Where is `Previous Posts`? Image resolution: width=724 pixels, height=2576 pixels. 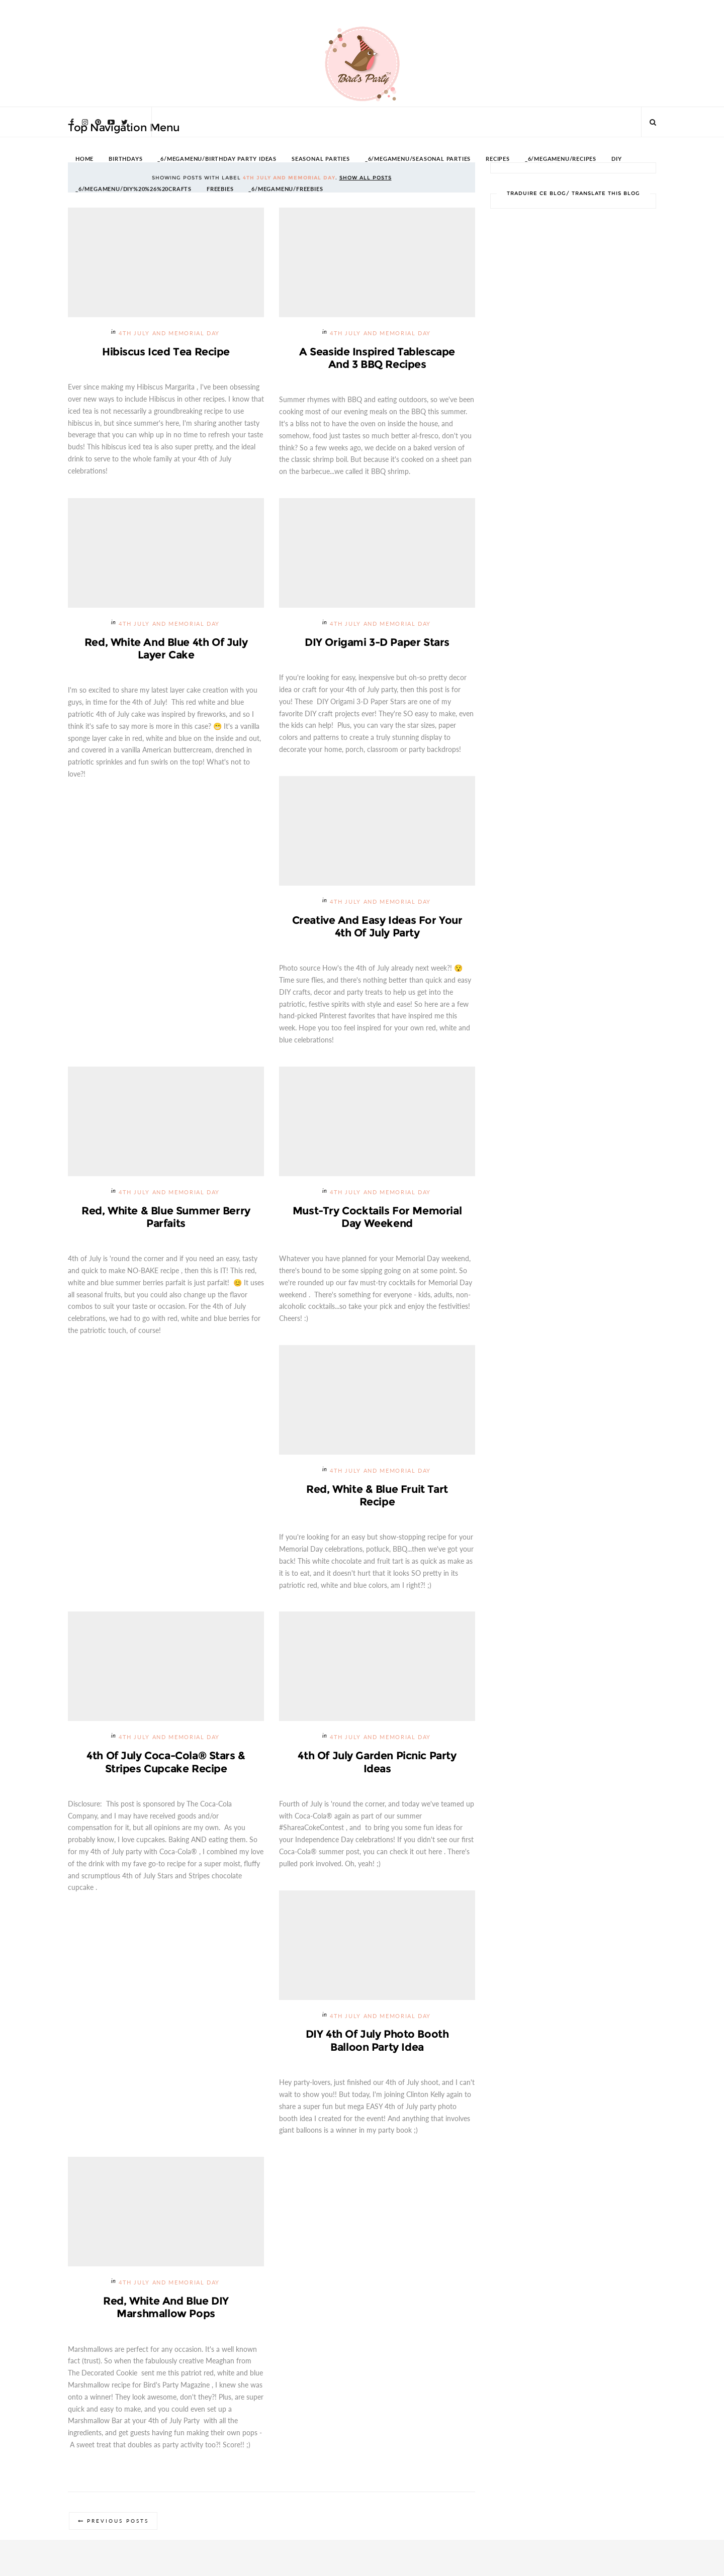 Previous Posts is located at coordinates (119, 2526).